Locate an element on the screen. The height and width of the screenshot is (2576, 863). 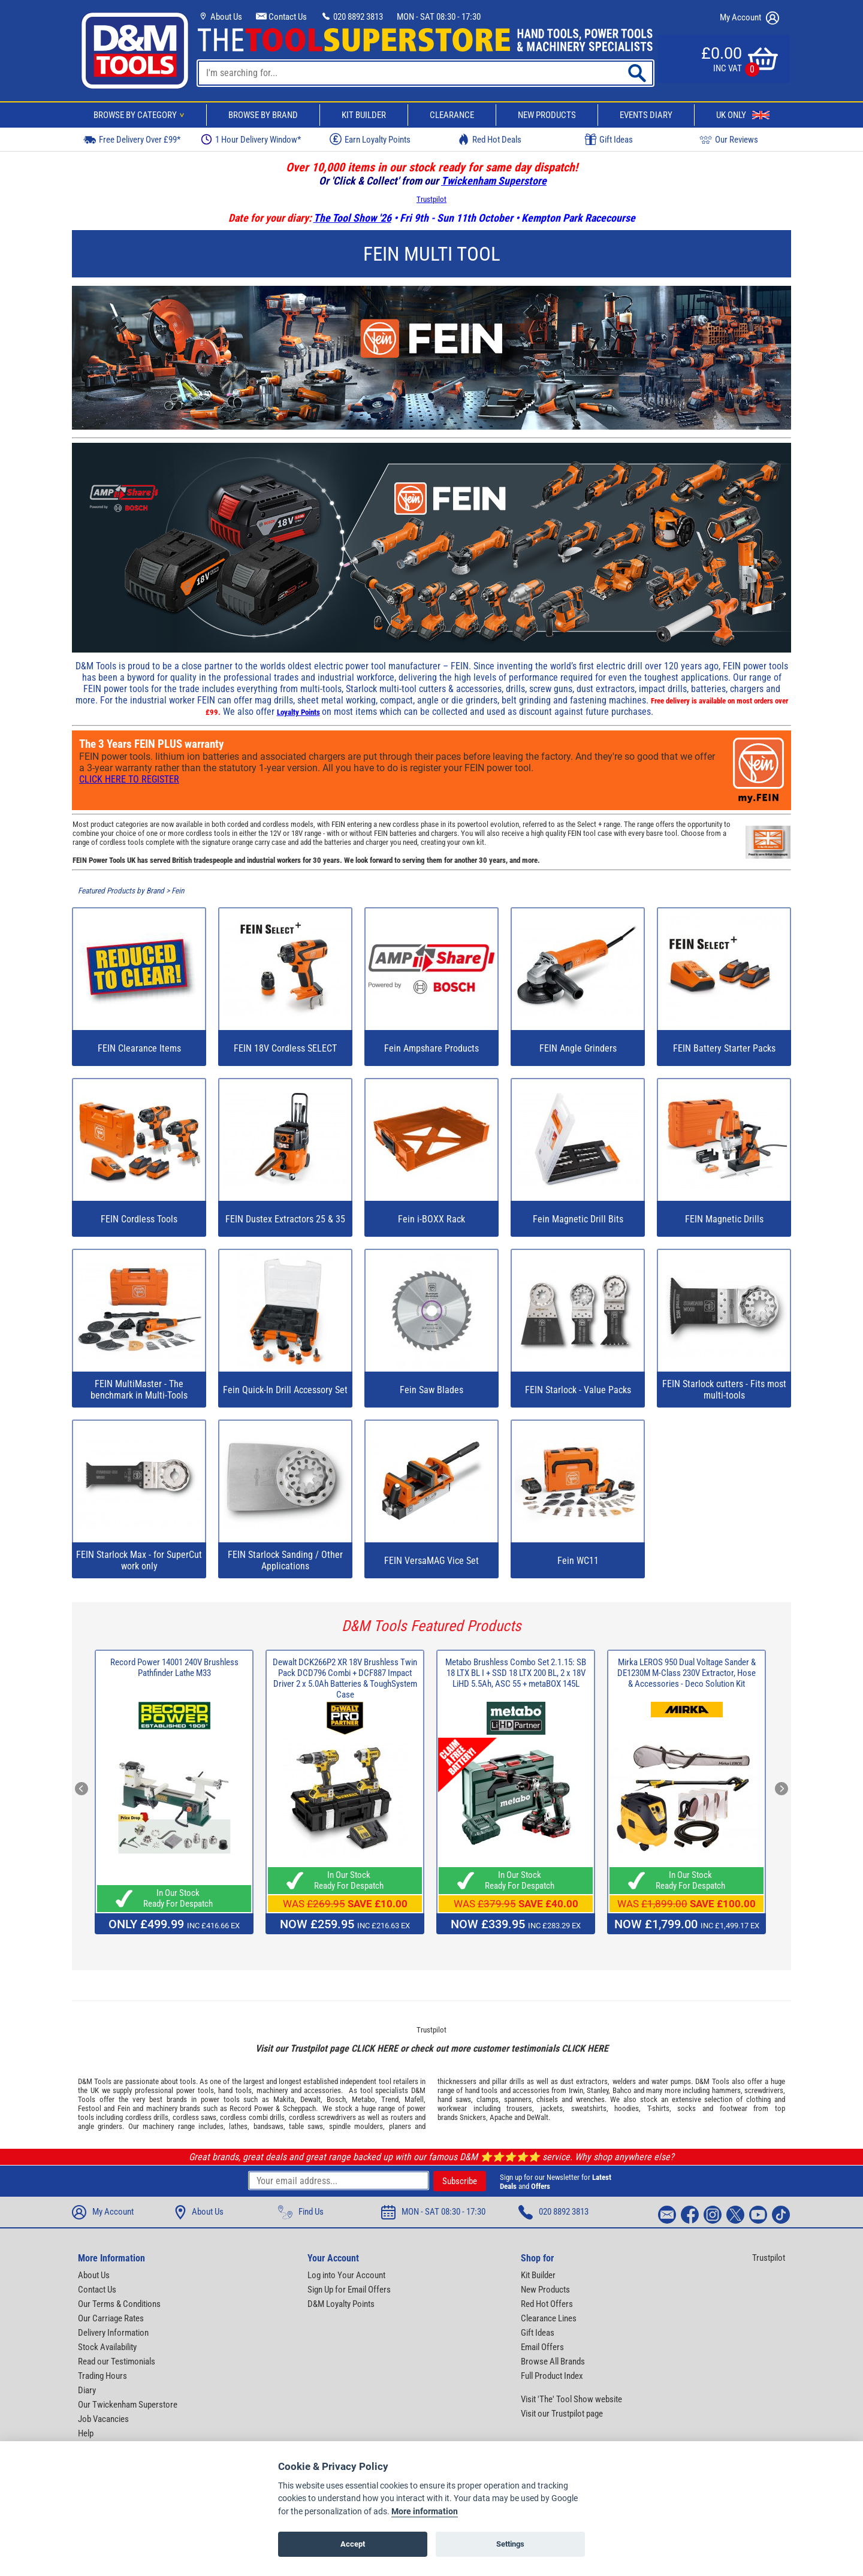
Bosch is located at coordinates (336, 2099).